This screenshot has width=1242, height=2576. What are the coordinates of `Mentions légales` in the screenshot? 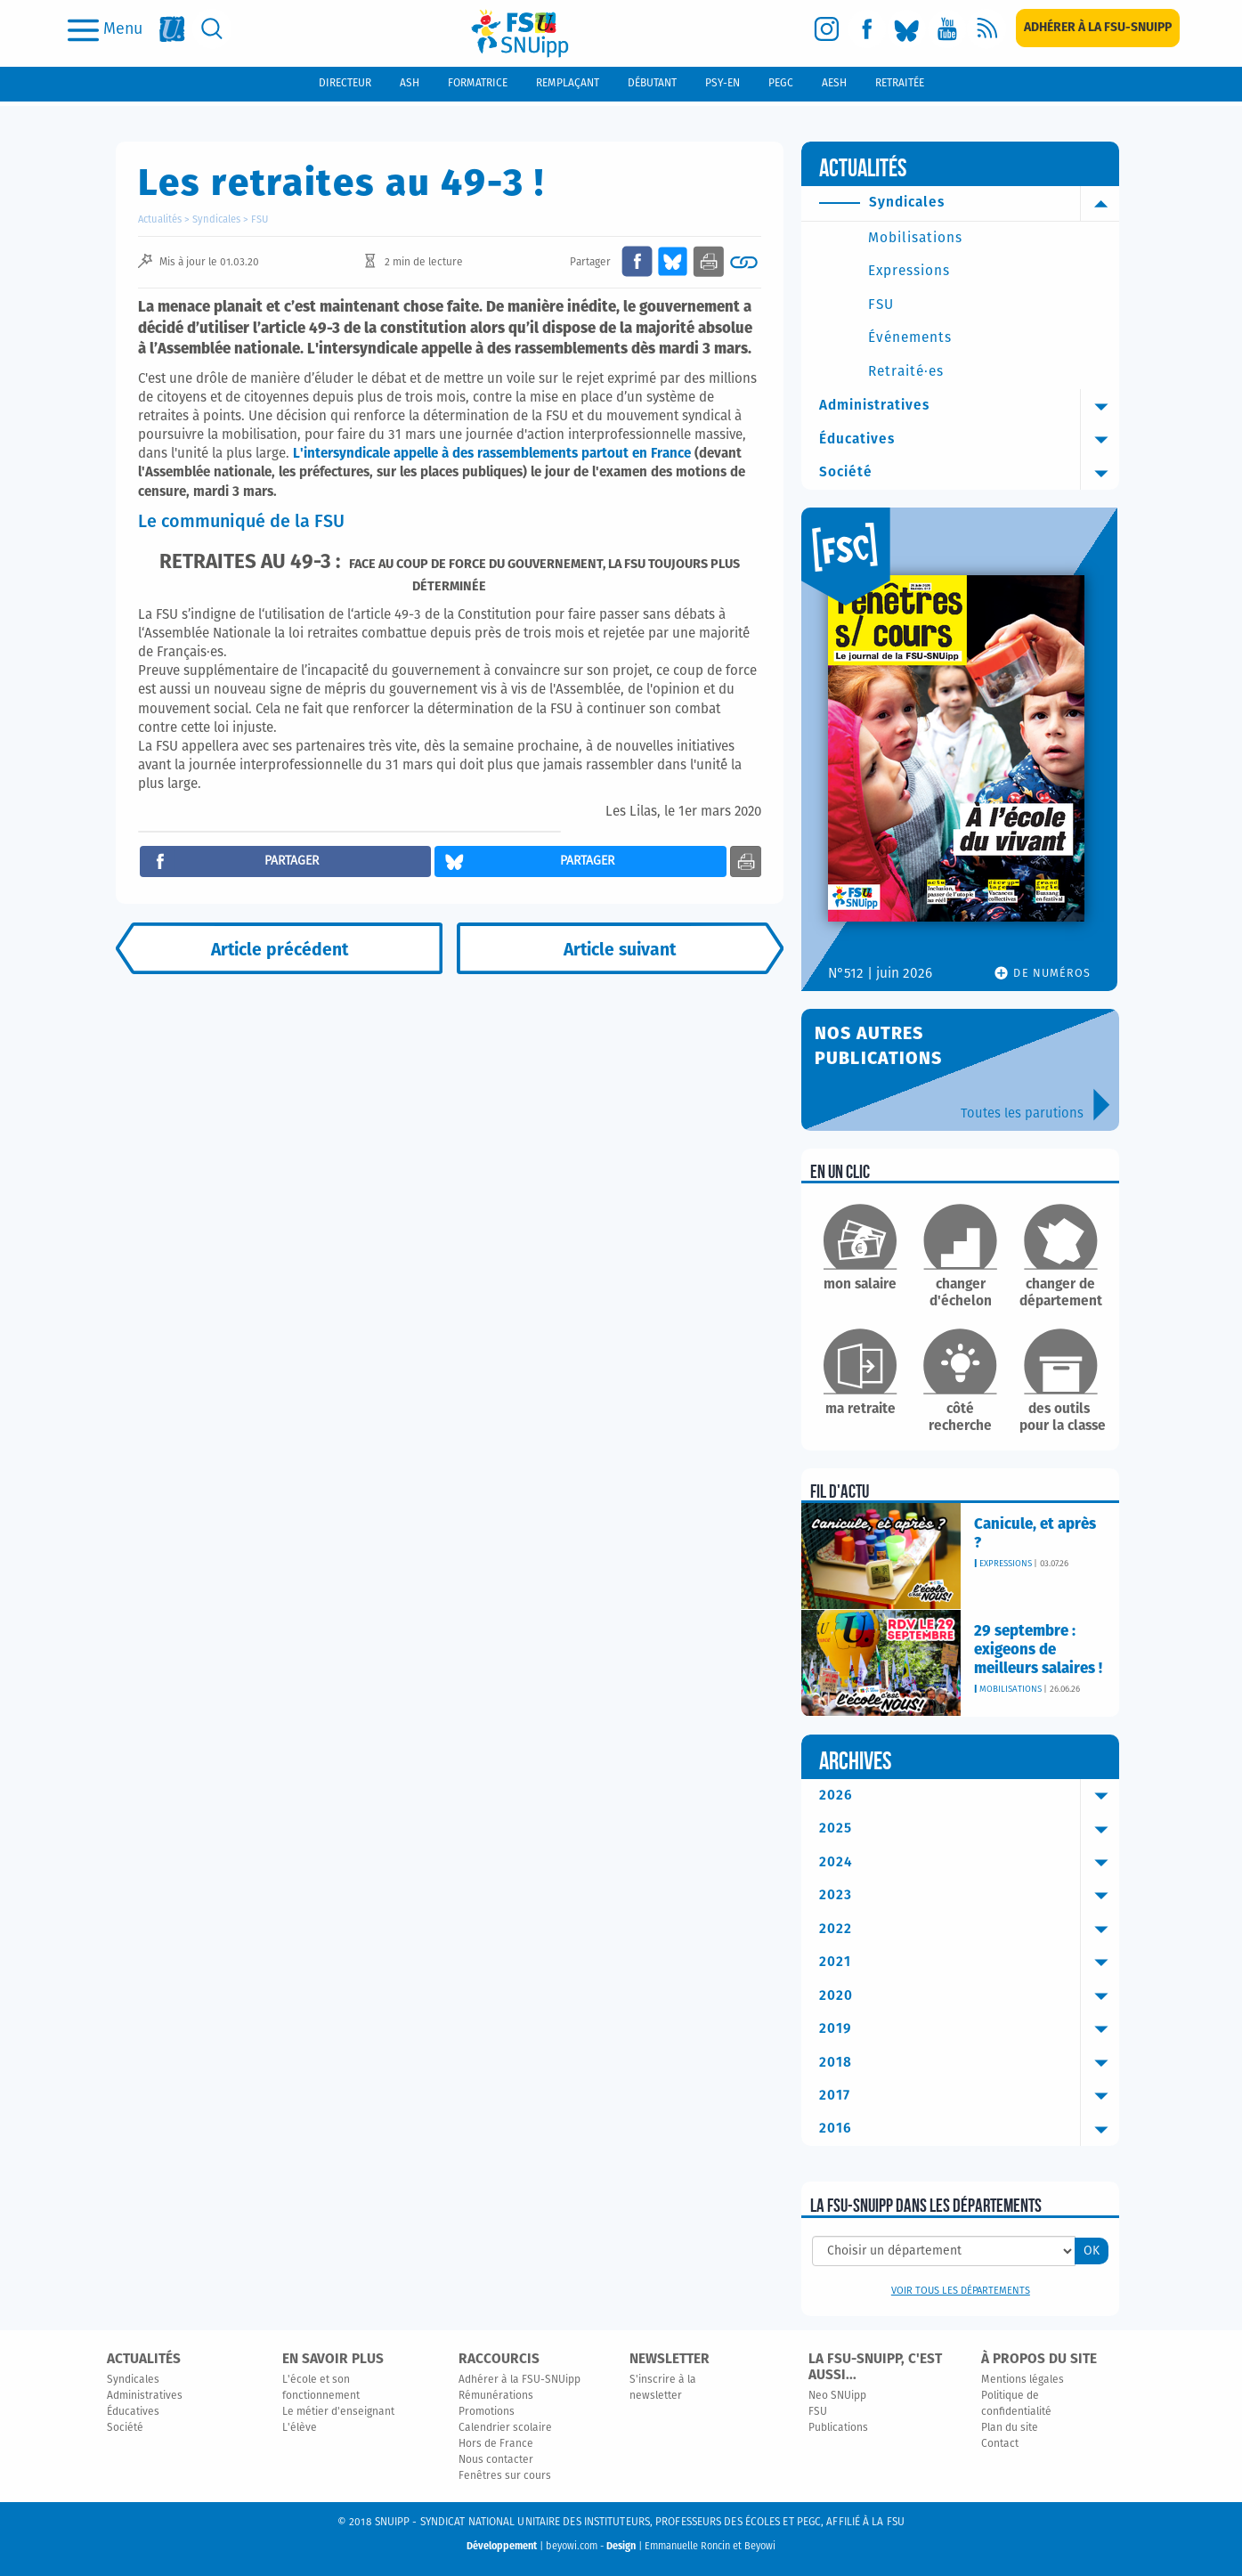 It's located at (1022, 2380).